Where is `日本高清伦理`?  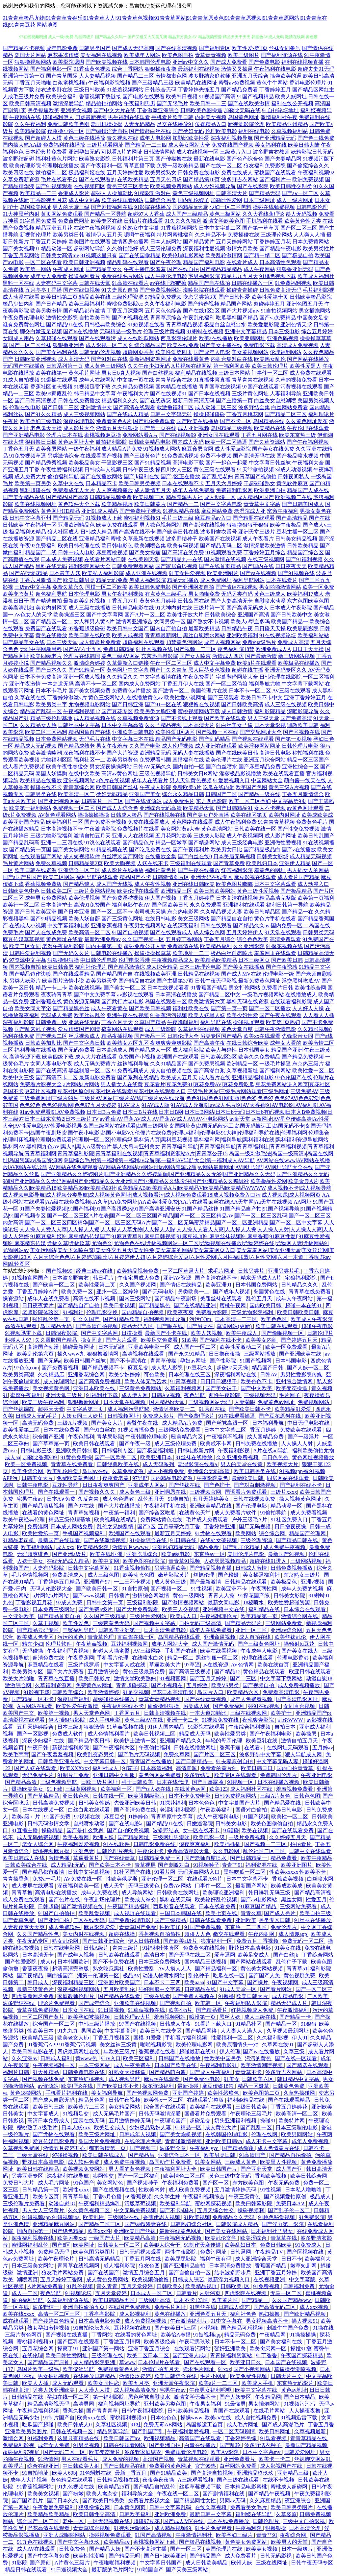 日本高清伦理 is located at coordinates (305, 2528).